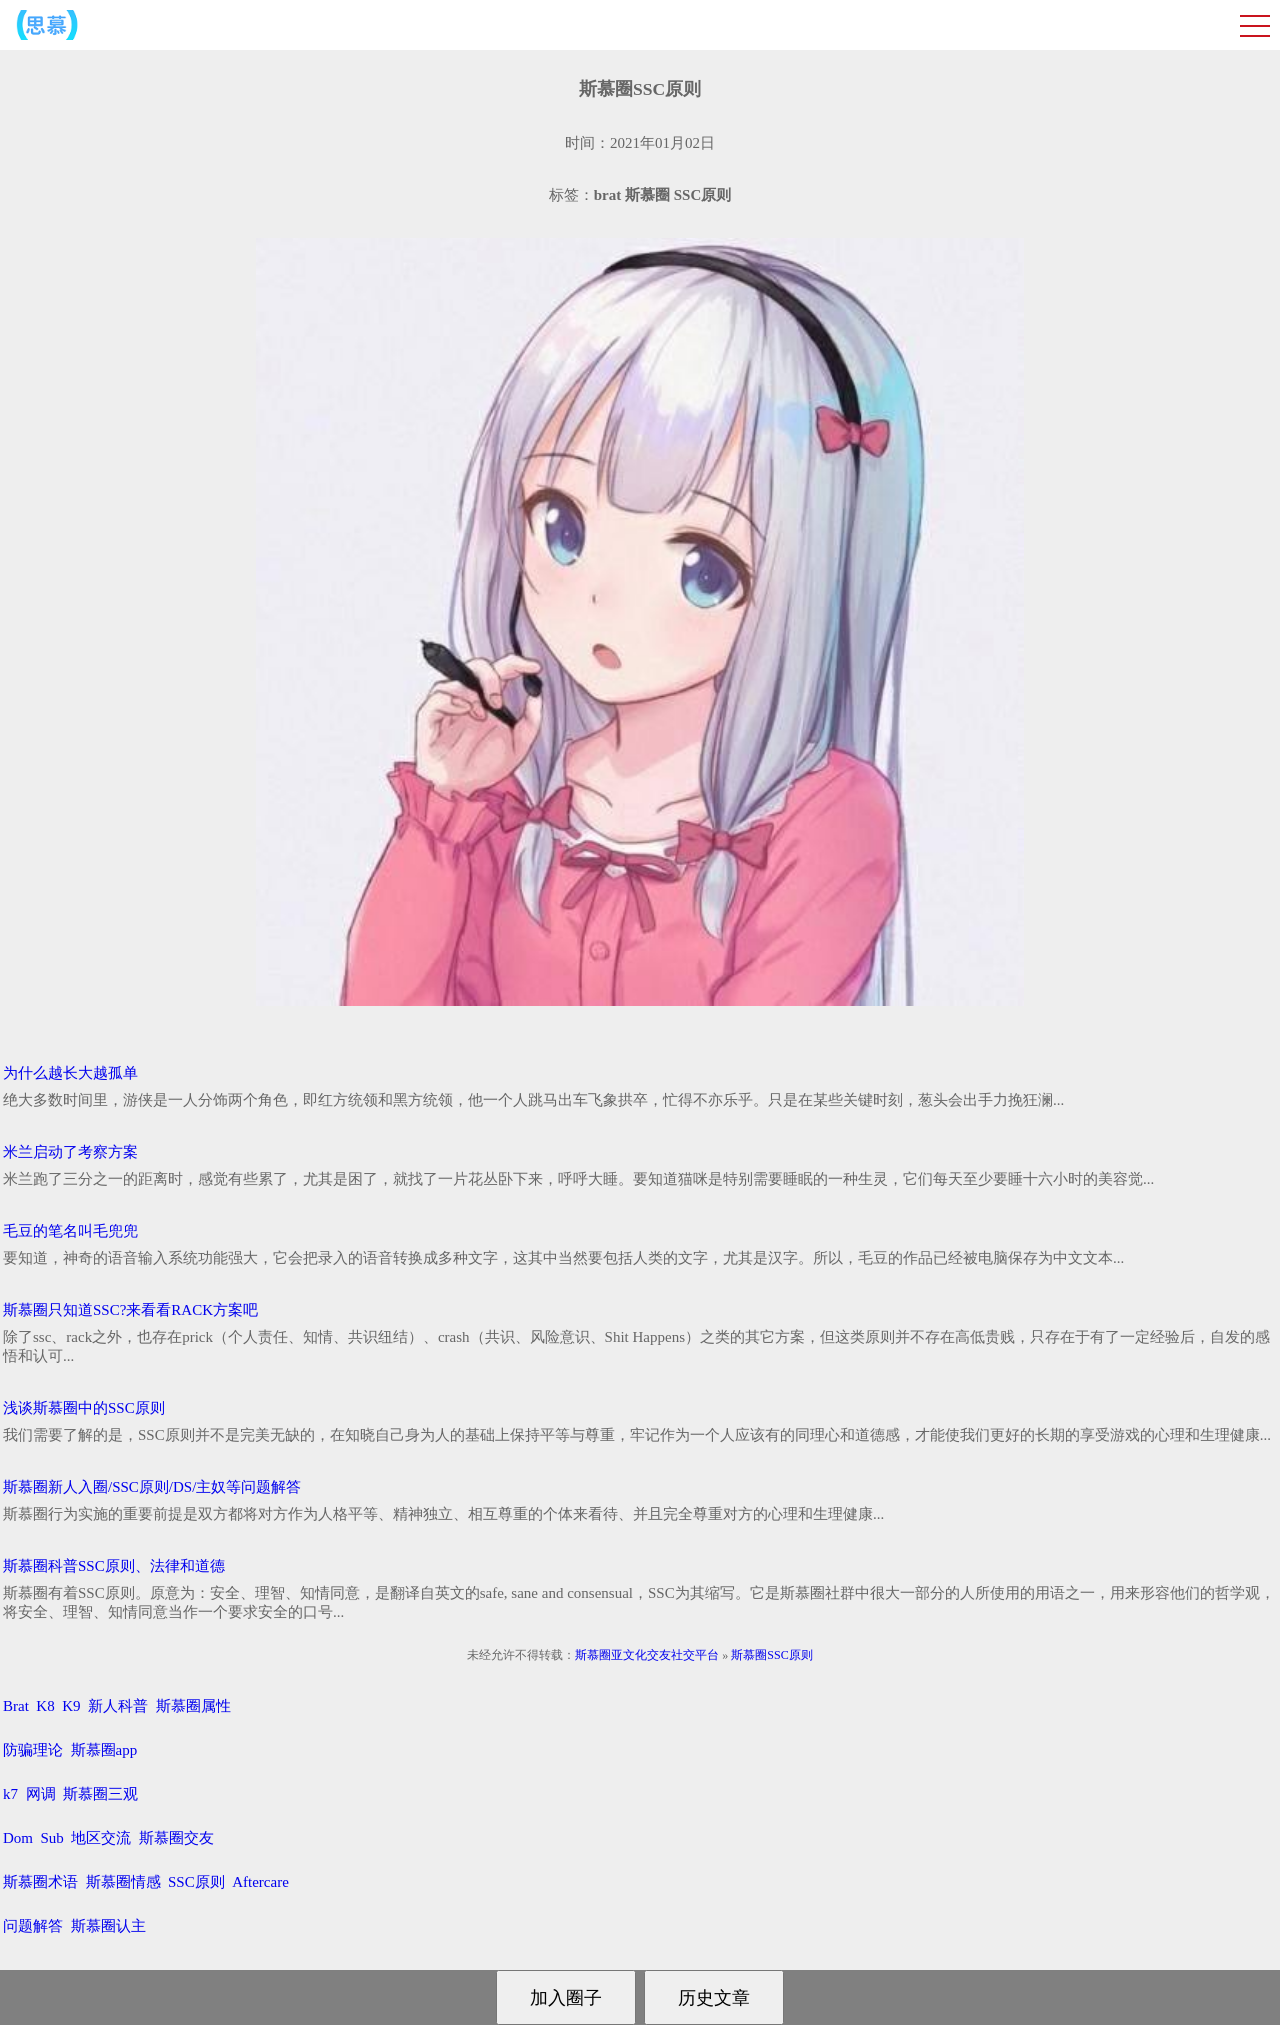 The height and width of the screenshot is (2025, 1280). What do you see at coordinates (196, 1882) in the screenshot?
I see `SSC原则` at bounding box center [196, 1882].